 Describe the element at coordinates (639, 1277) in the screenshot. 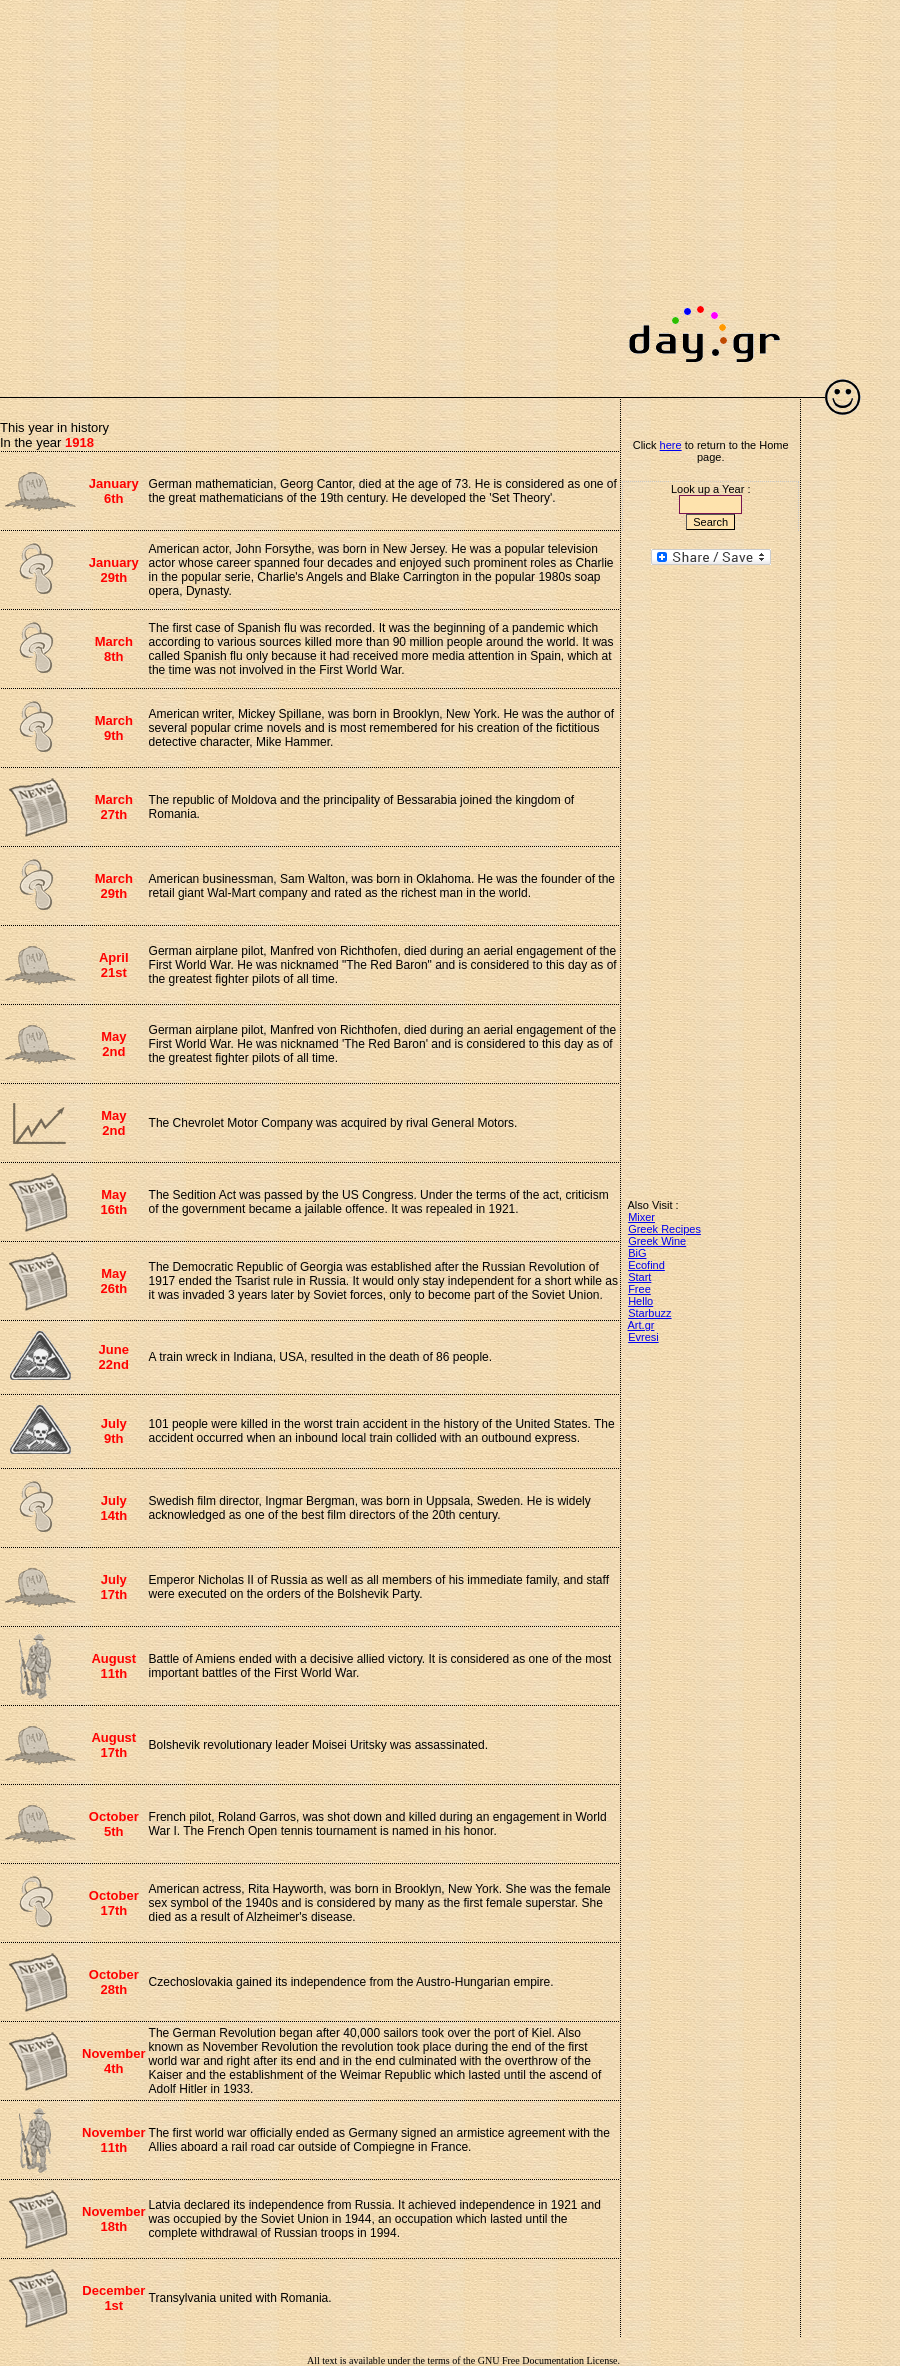

I see `Start` at that location.